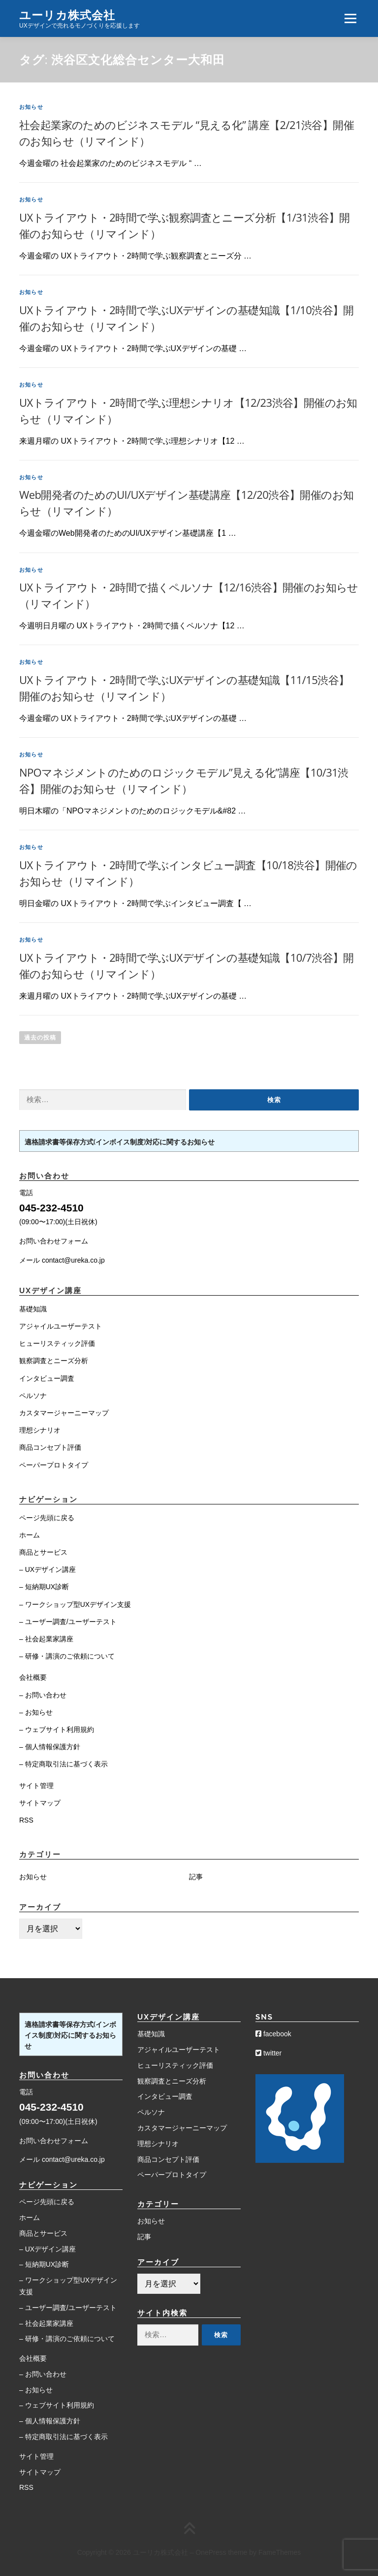 This screenshot has width=378, height=2576. I want to click on twitter, so click(268, 2053).